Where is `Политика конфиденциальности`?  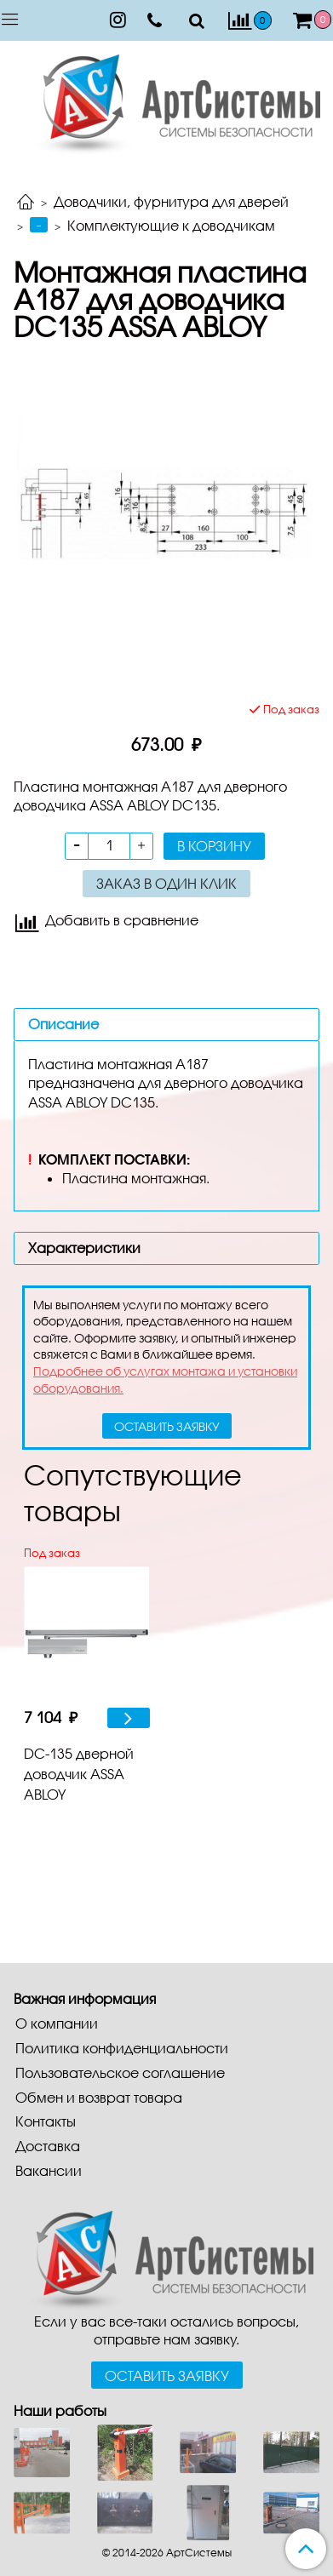
Политика конфиденциальности is located at coordinates (121, 2048).